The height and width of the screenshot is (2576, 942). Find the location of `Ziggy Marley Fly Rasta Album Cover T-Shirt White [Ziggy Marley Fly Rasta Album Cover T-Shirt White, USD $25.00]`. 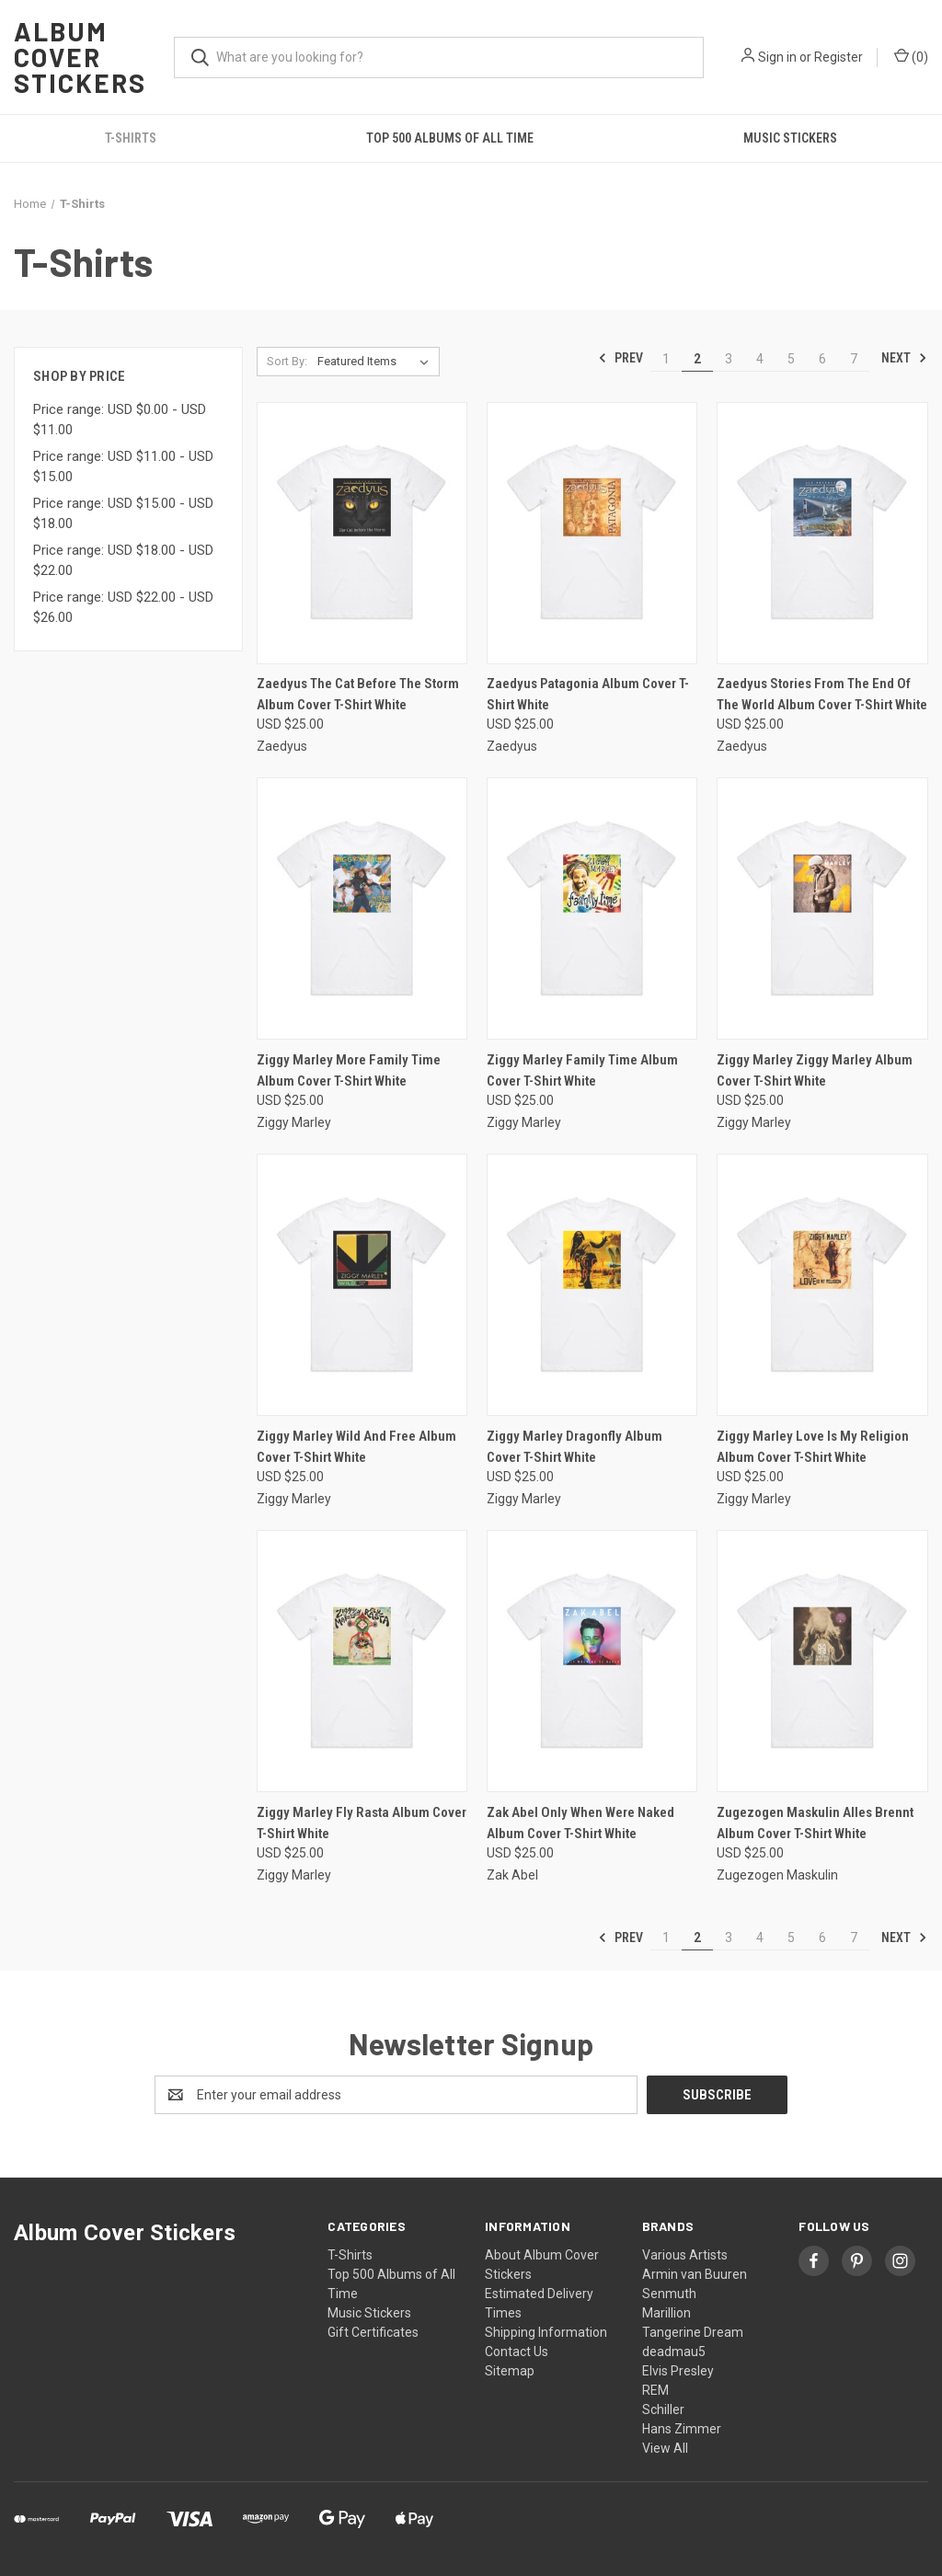

Ziggy Marley Fly Rasta Album Cover T-Shirt White [Ziggy Marley Fly Rasta Album Cover T-Shirt White, USD $25.00] is located at coordinates (361, 1823).